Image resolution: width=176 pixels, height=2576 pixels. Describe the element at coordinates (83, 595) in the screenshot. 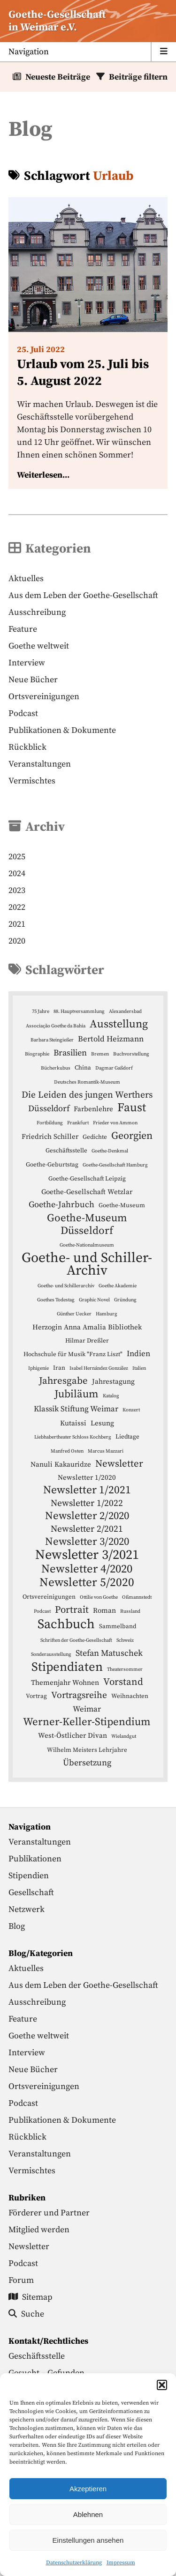

I see `Aus dem Leben der Goethe-Gesellschaft` at that location.